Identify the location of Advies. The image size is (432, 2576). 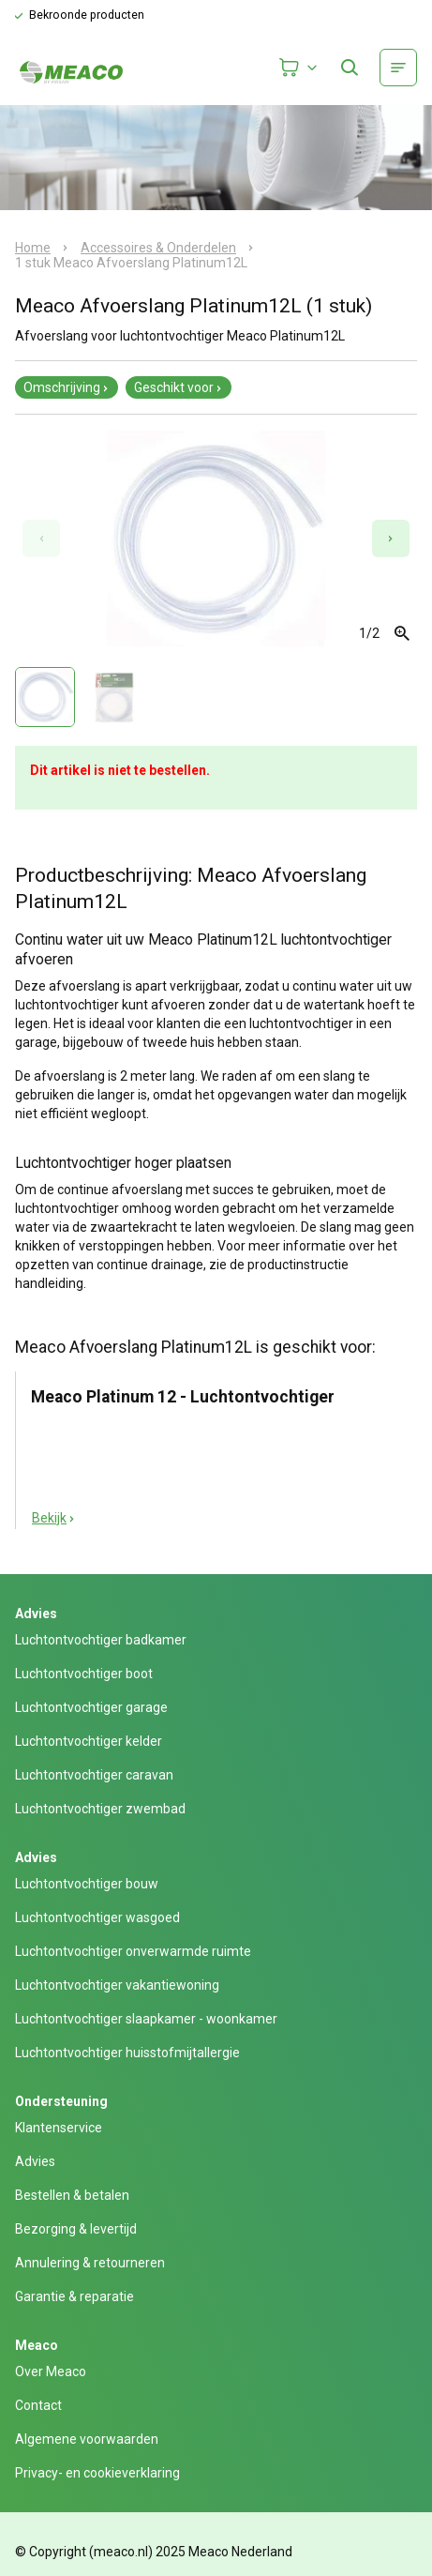
(35, 2161).